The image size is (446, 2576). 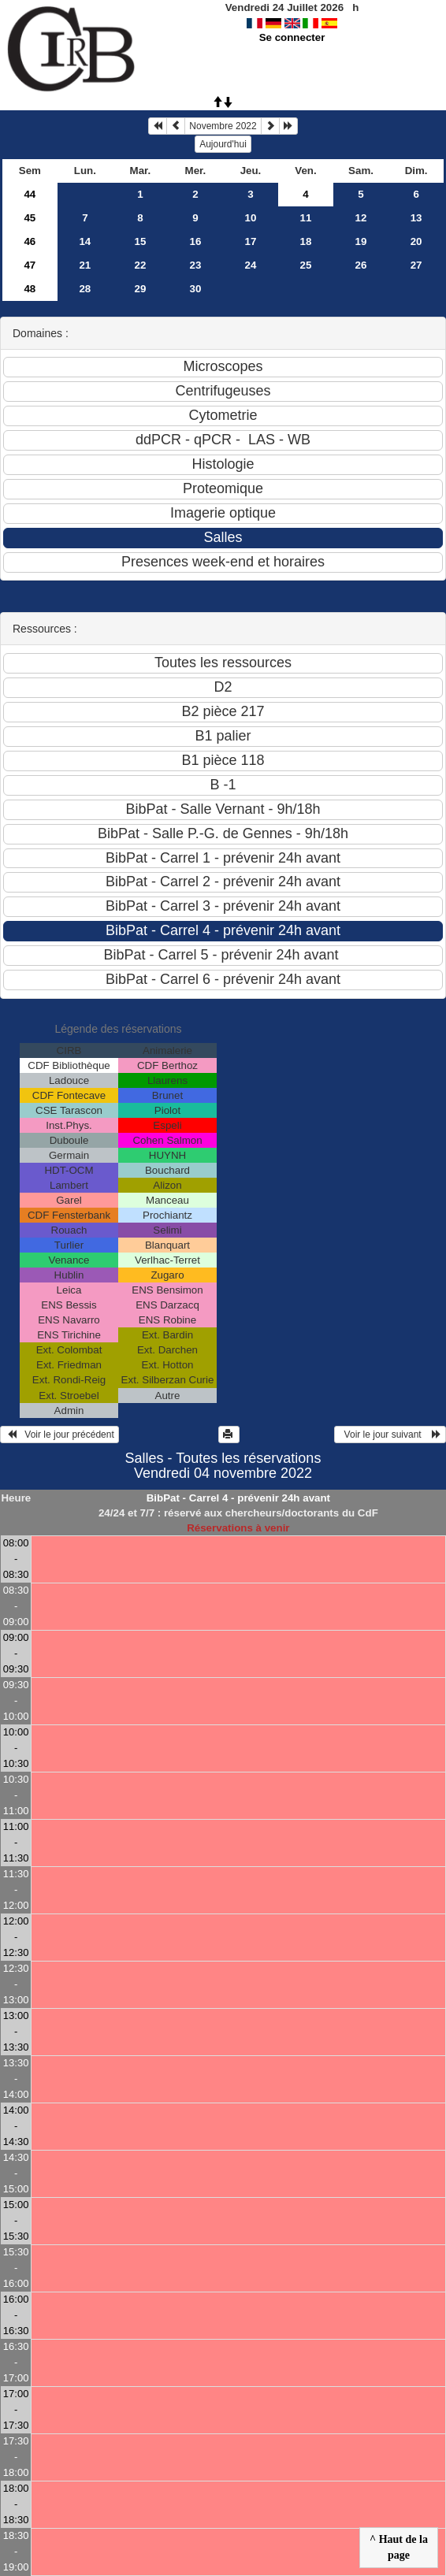 I want to click on 48, so click(x=29, y=289).